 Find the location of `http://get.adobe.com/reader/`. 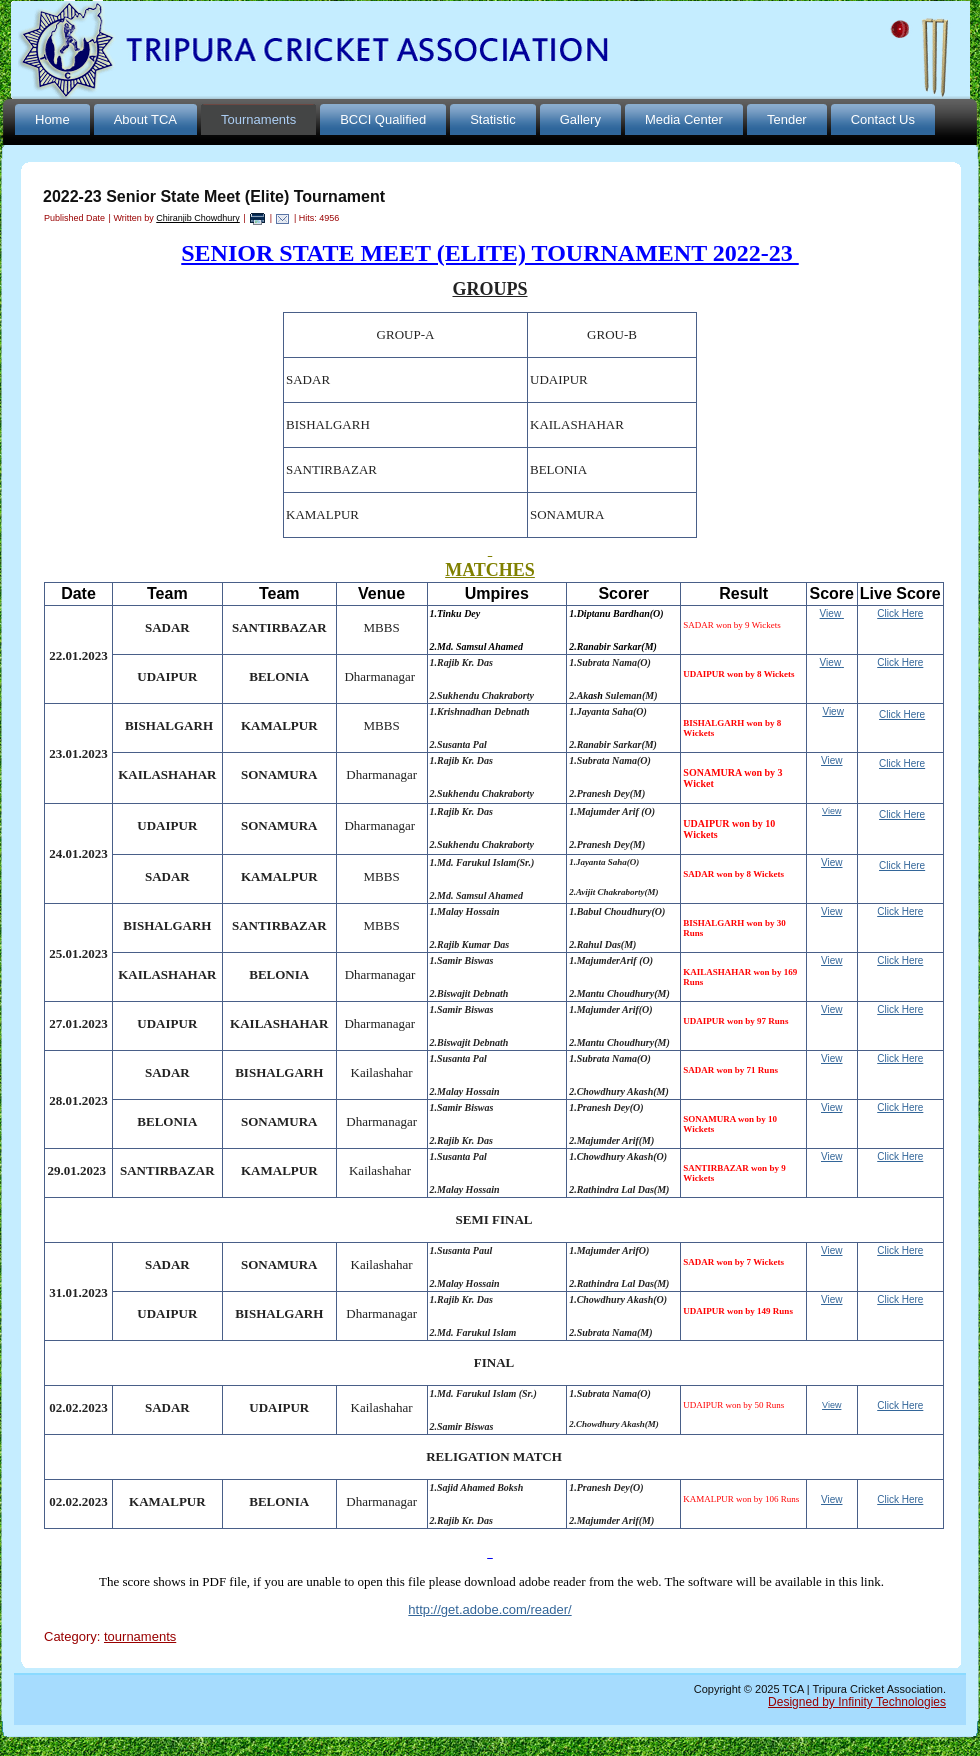

http://get.adobe.com/reader/ is located at coordinates (489, 1609).